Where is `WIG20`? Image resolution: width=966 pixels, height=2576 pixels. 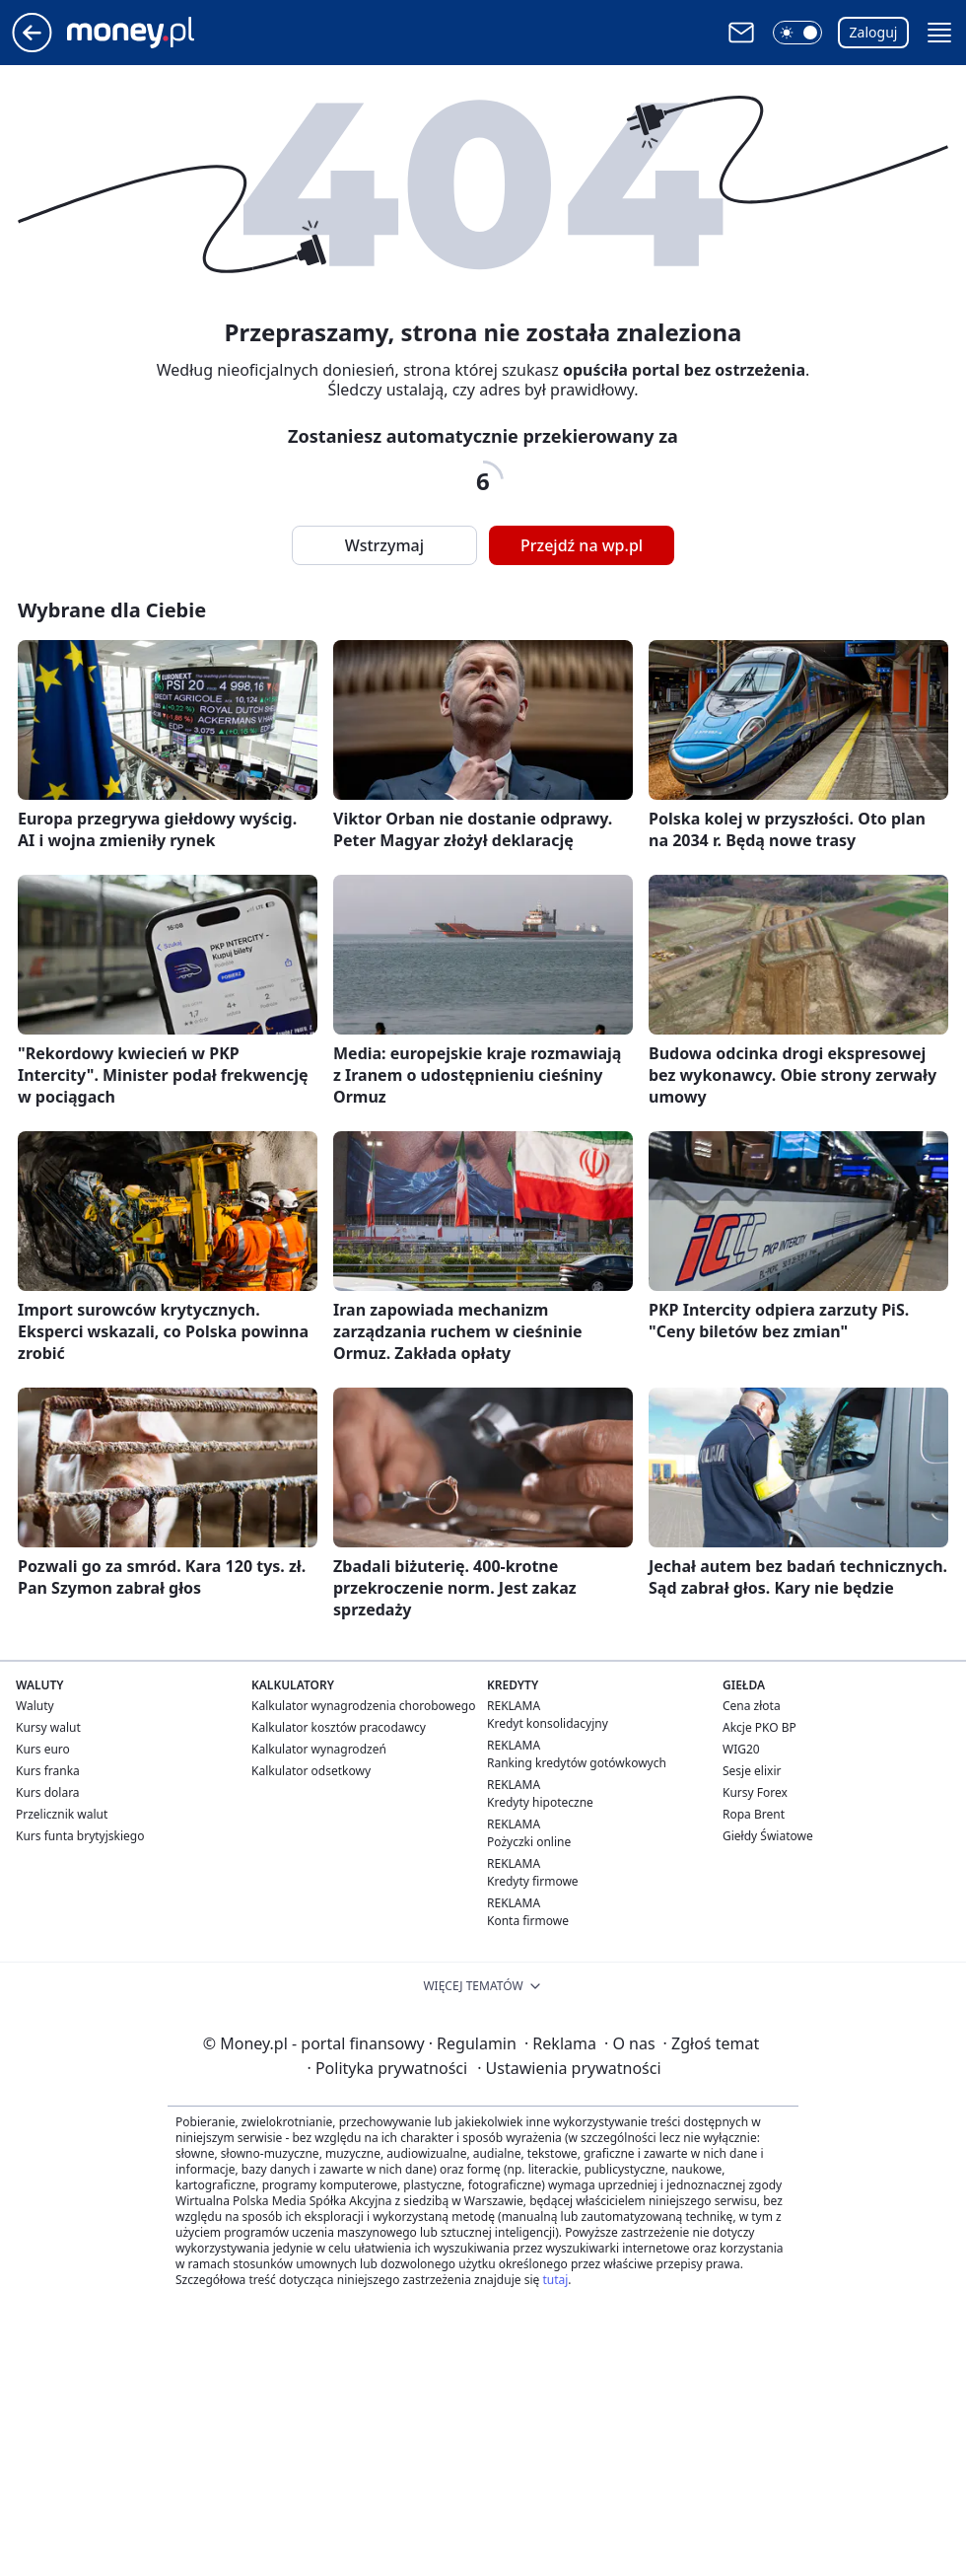 WIG20 is located at coordinates (741, 1749).